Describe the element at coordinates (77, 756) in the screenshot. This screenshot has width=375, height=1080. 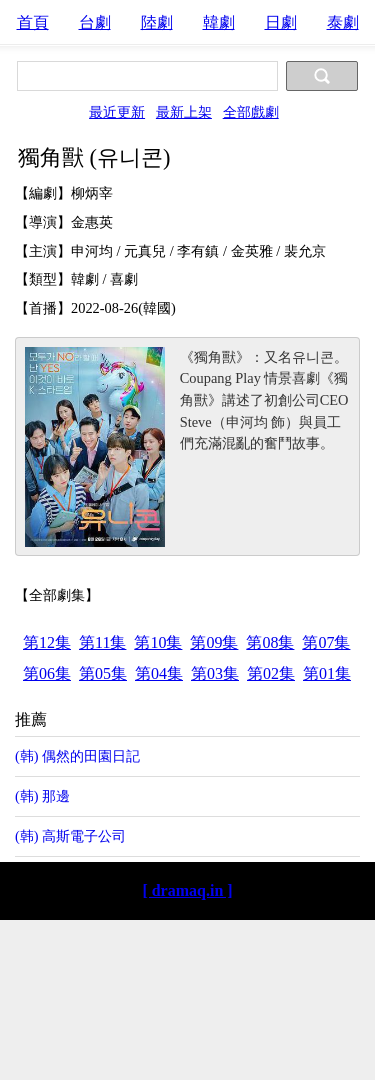
I see `(韩) 偶然的田園日記` at that location.